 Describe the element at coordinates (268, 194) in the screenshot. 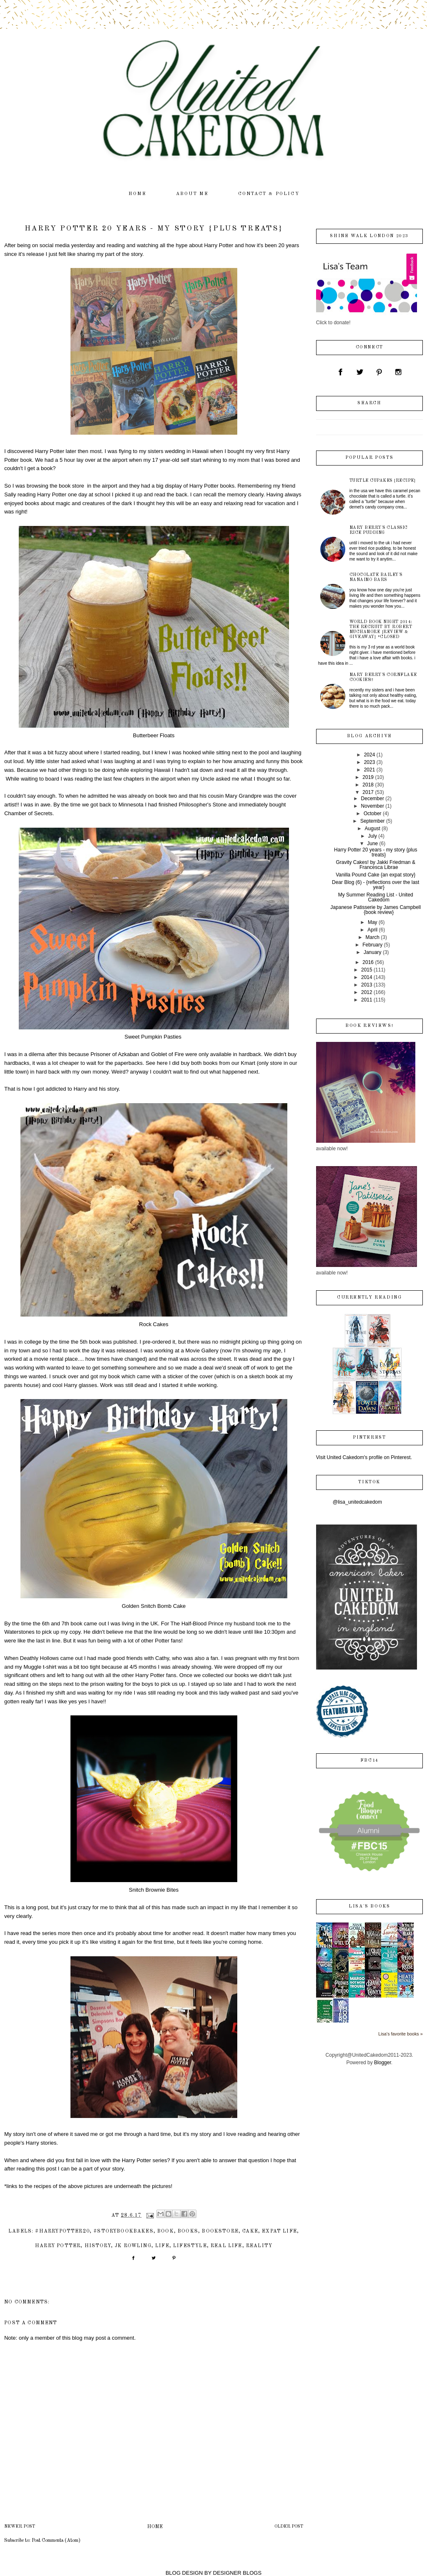

I see `contact & policy` at that location.